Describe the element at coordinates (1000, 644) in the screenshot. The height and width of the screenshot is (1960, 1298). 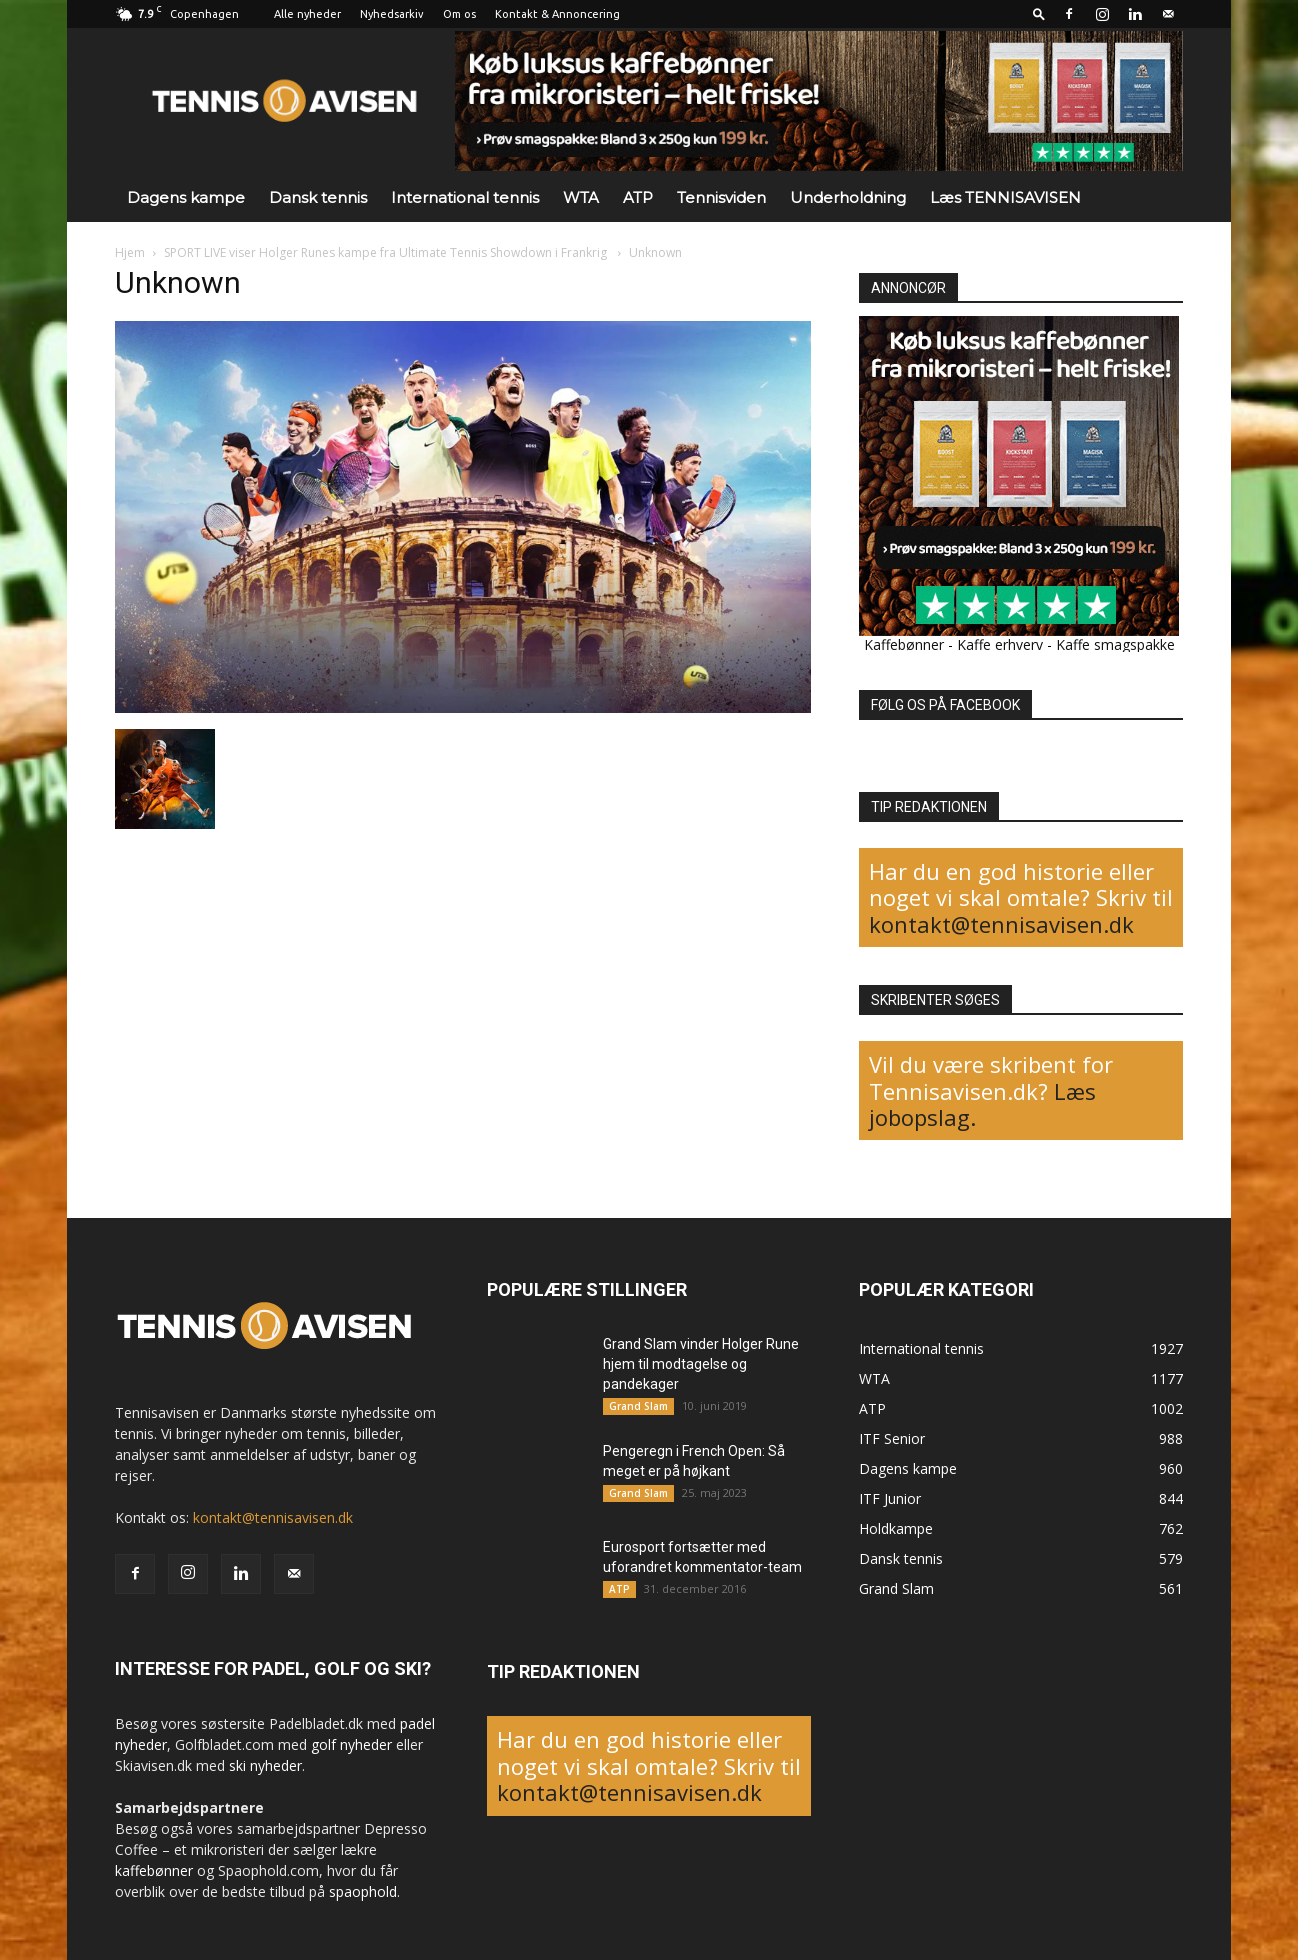
I see `Kaffe erhverv` at that location.